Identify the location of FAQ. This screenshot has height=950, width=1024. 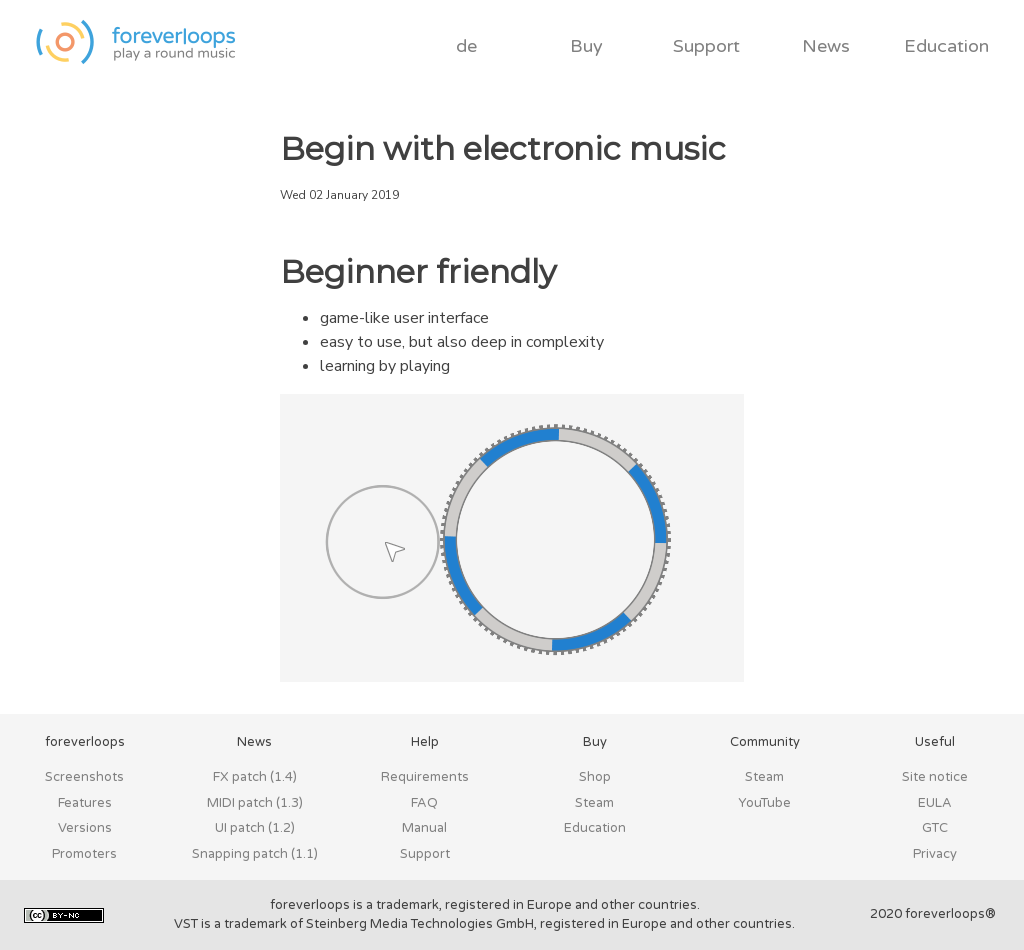
(424, 803).